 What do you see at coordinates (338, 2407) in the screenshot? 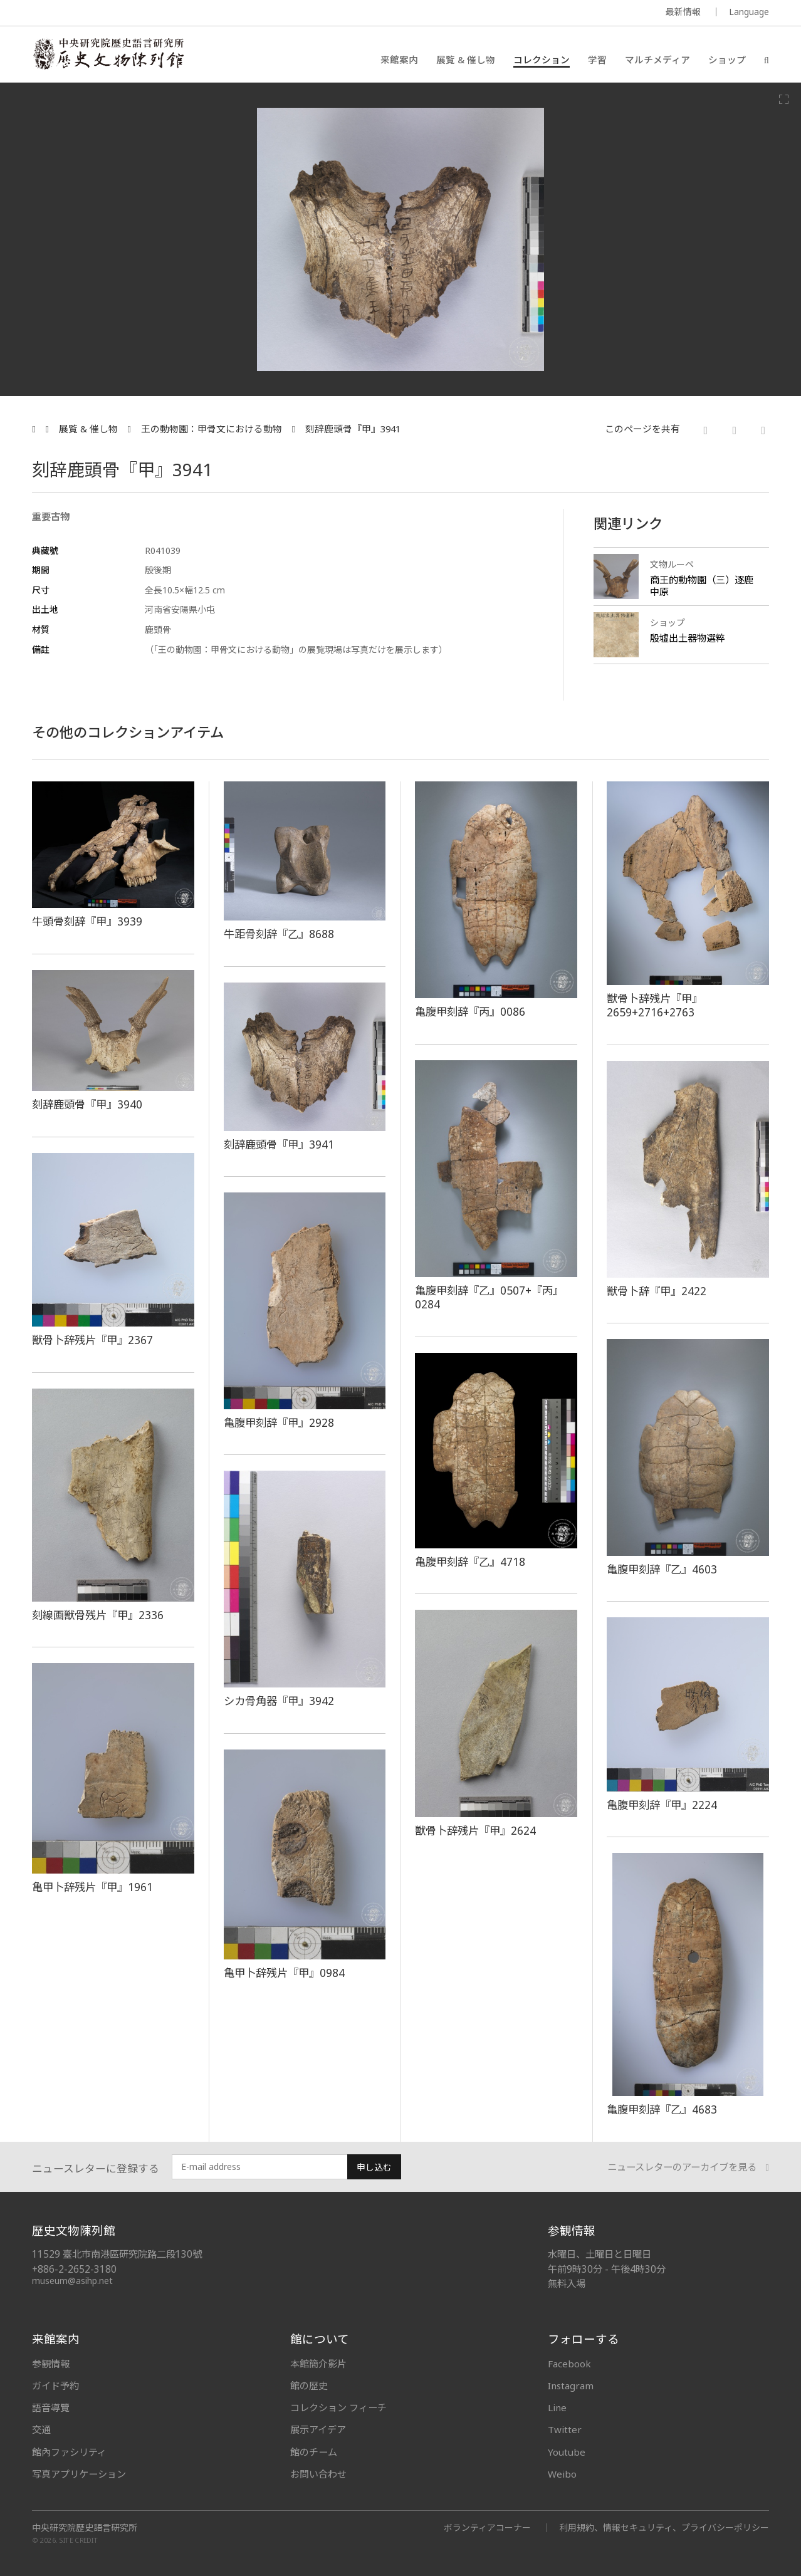
I see `コレクション フィーチ` at bounding box center [338, 2407].